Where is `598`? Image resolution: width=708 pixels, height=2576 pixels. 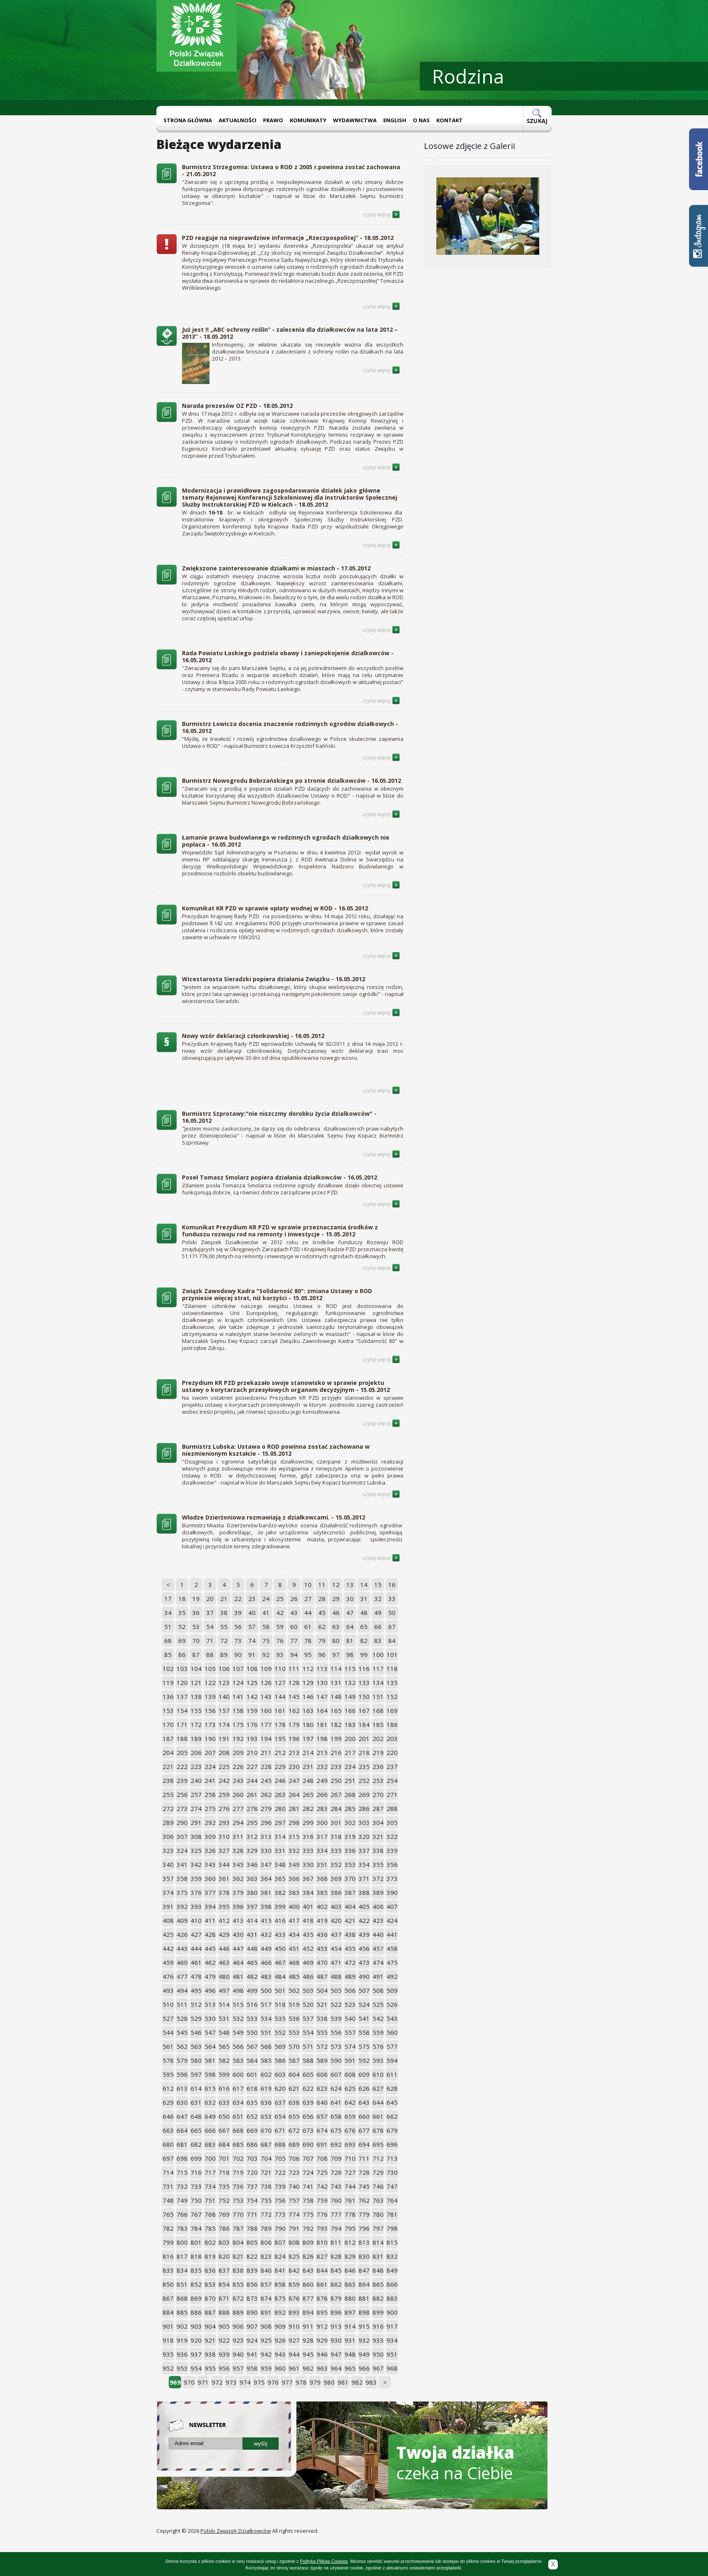
598 is located at coordinates (210, 2074).